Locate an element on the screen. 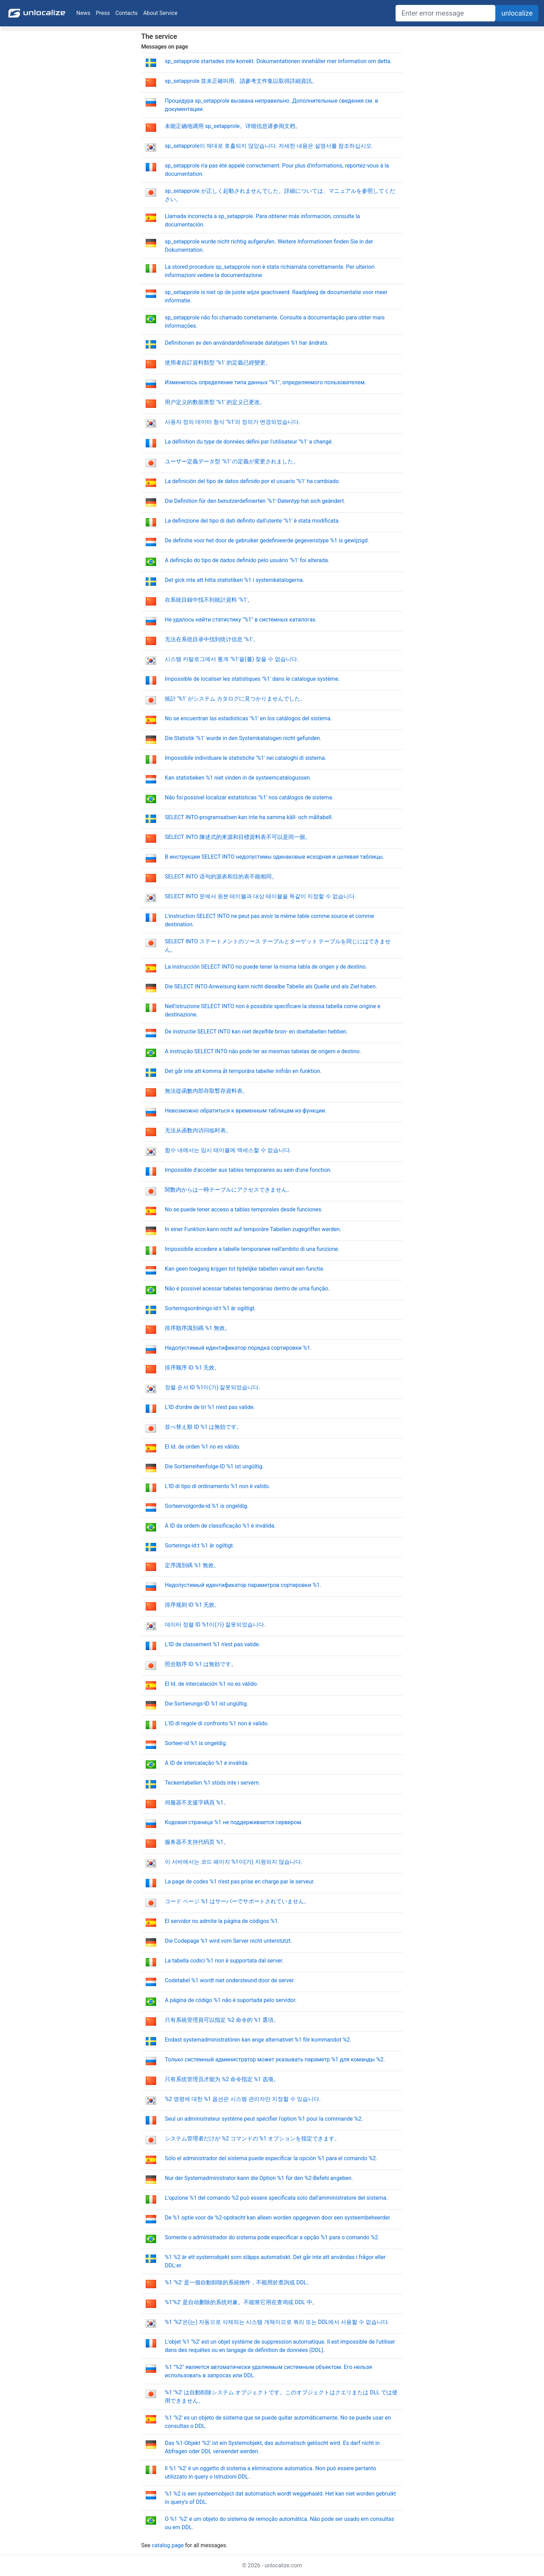 This screenshot has width=544, height=2576. Impossibile individuare le statistiche '%1' nei cataloghi di sistema. is located at coordinates (245, 758).